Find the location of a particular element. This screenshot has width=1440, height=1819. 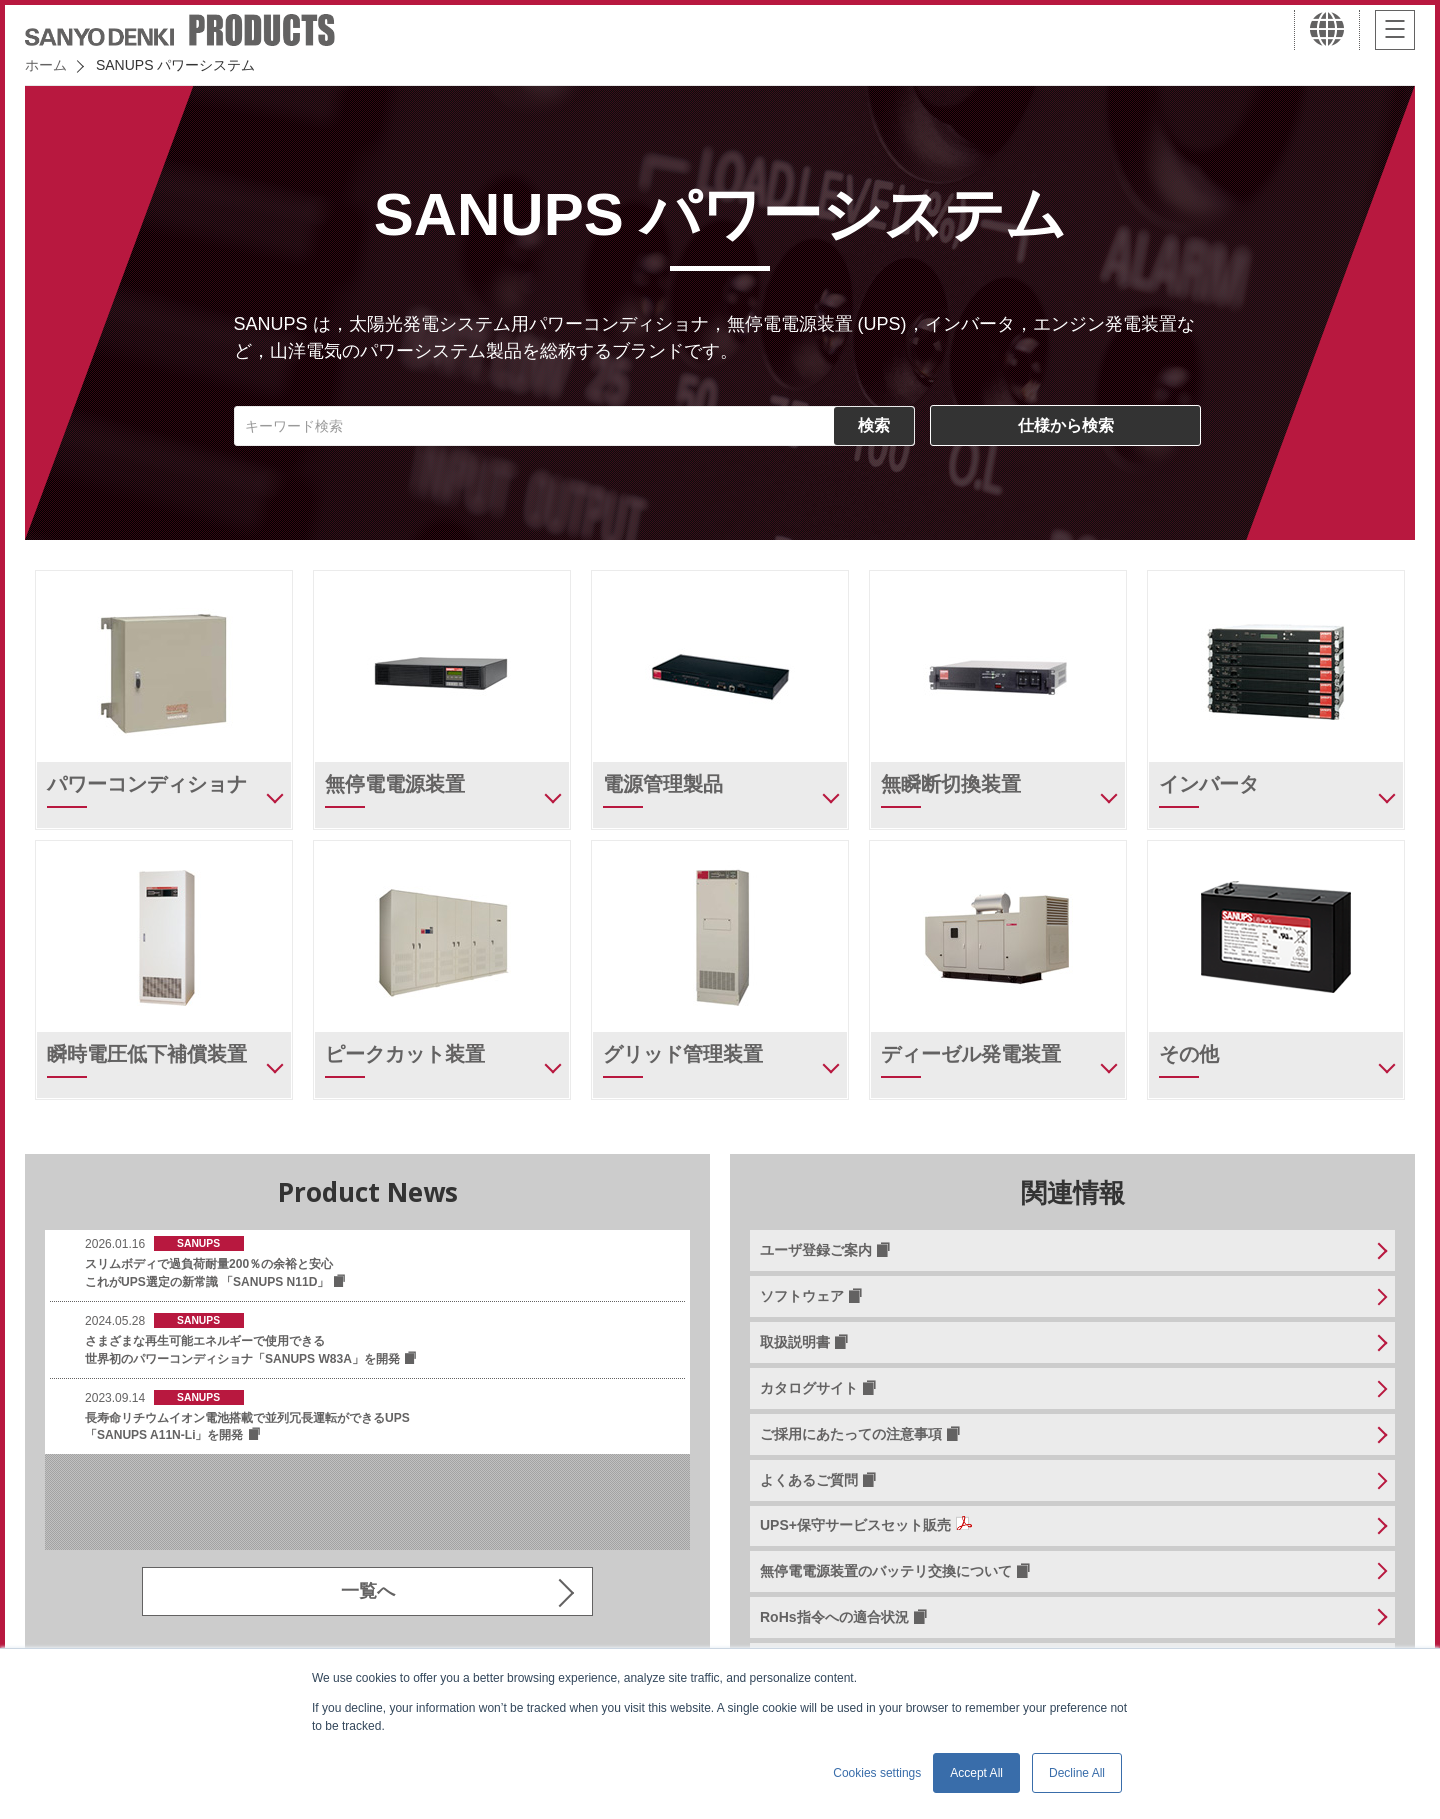

カタログサイト is located at coordinates (809, 1388).